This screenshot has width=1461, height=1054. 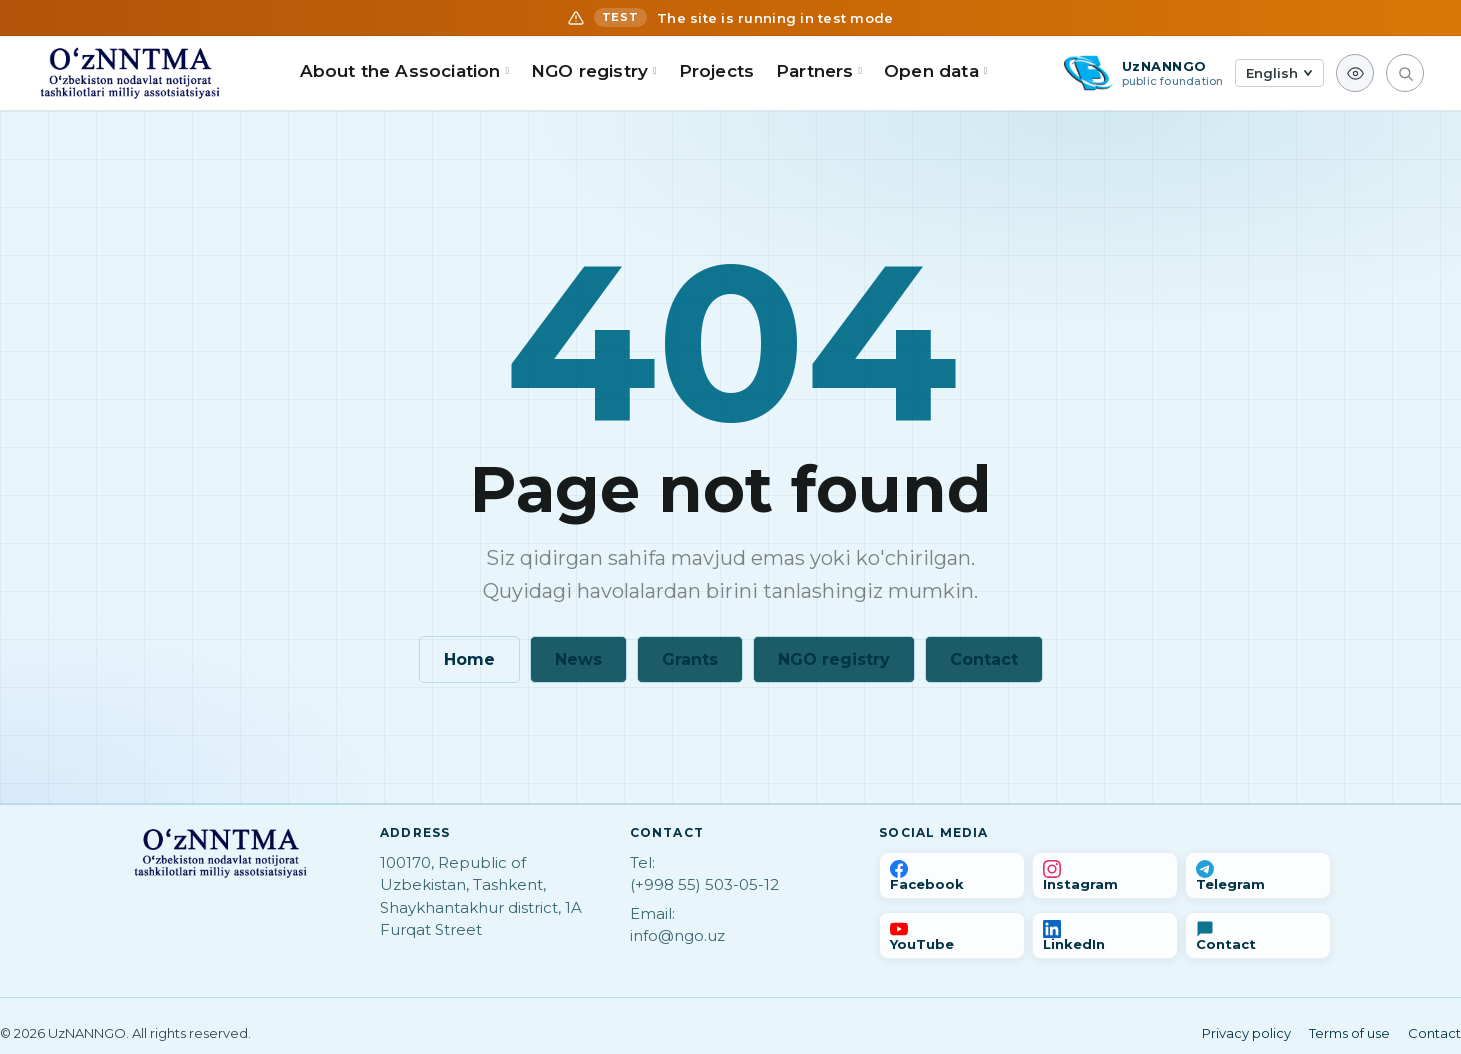 What do you see at coordinates (952, 935) in the screenshot?
I see `[YouTube]` at bounding box center [952, 935].